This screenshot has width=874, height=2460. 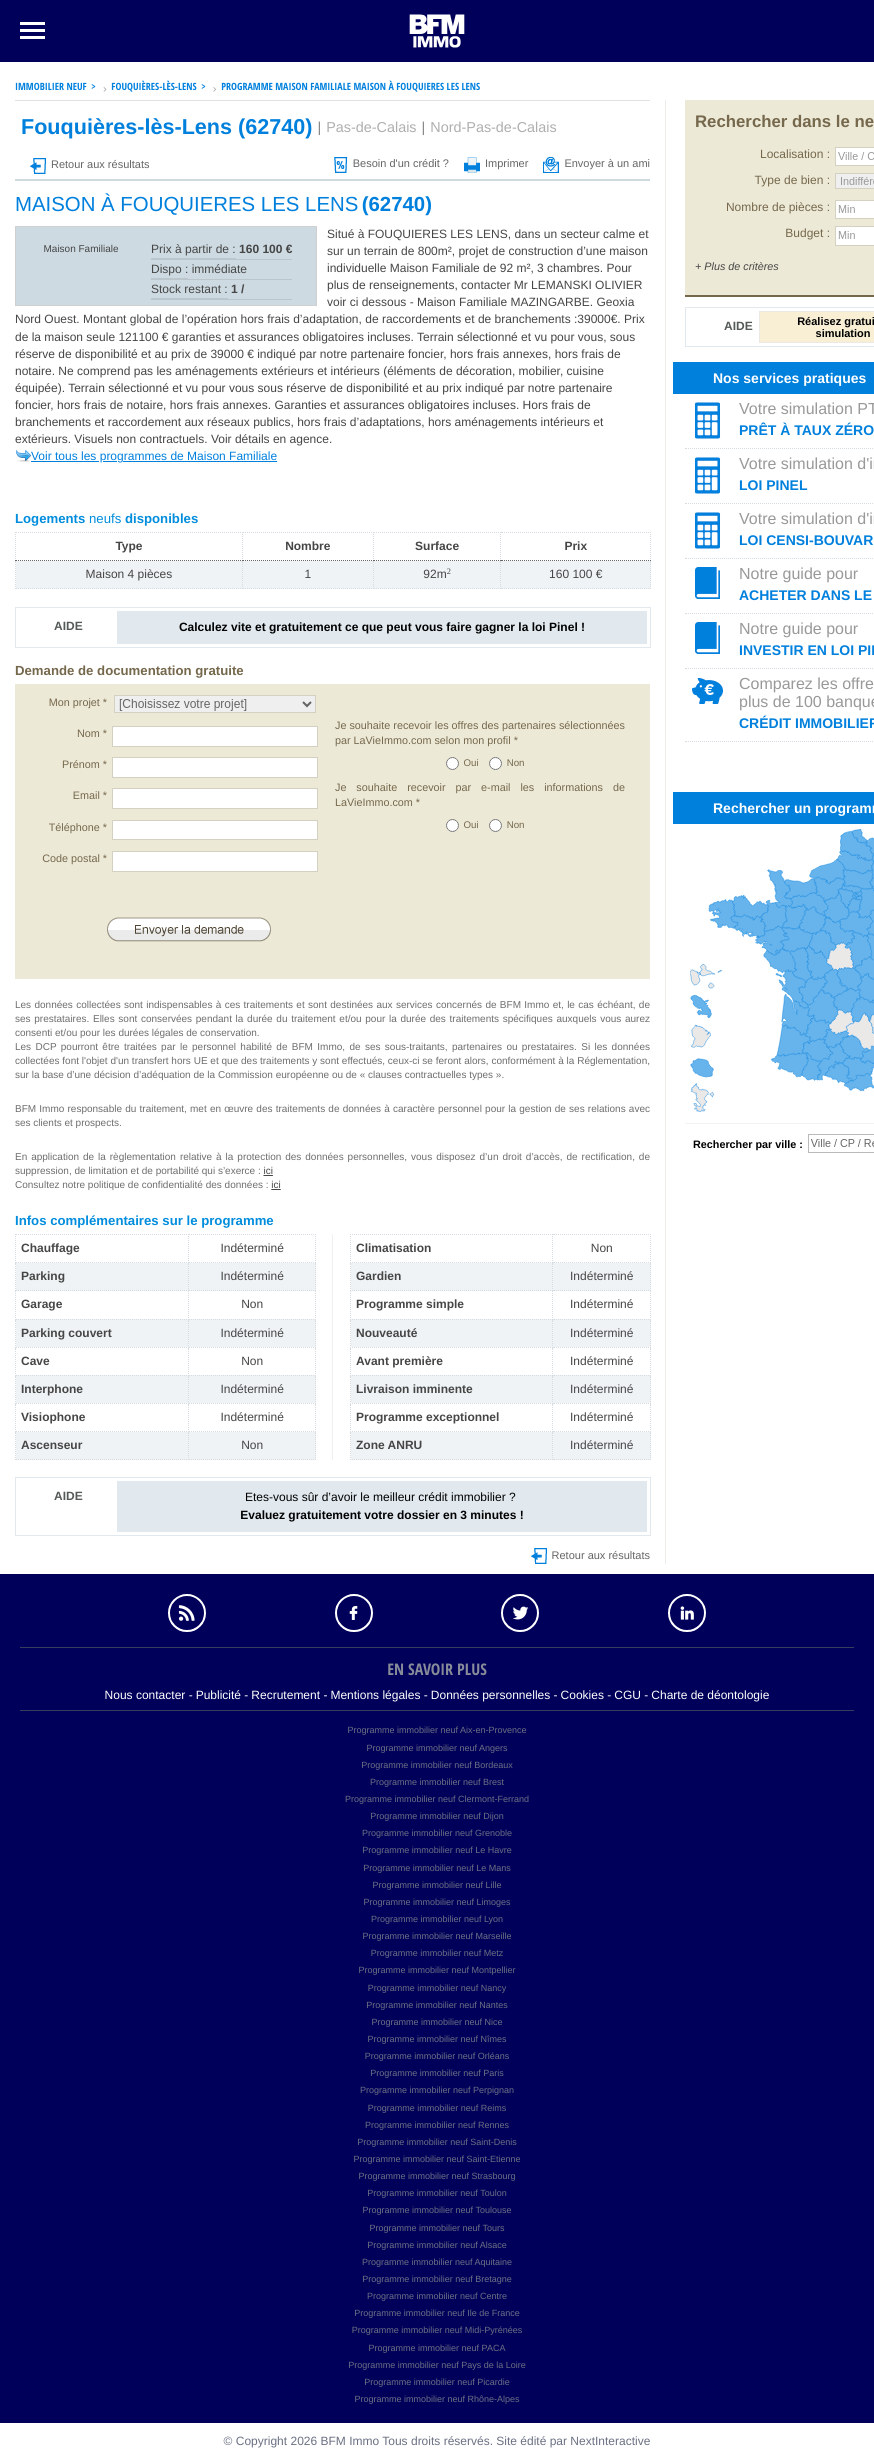 What do you see at coordinates (493, 128) in the screenshot?
I see `Nord-Pas-de-Calais` at bounding box center [493, 128].